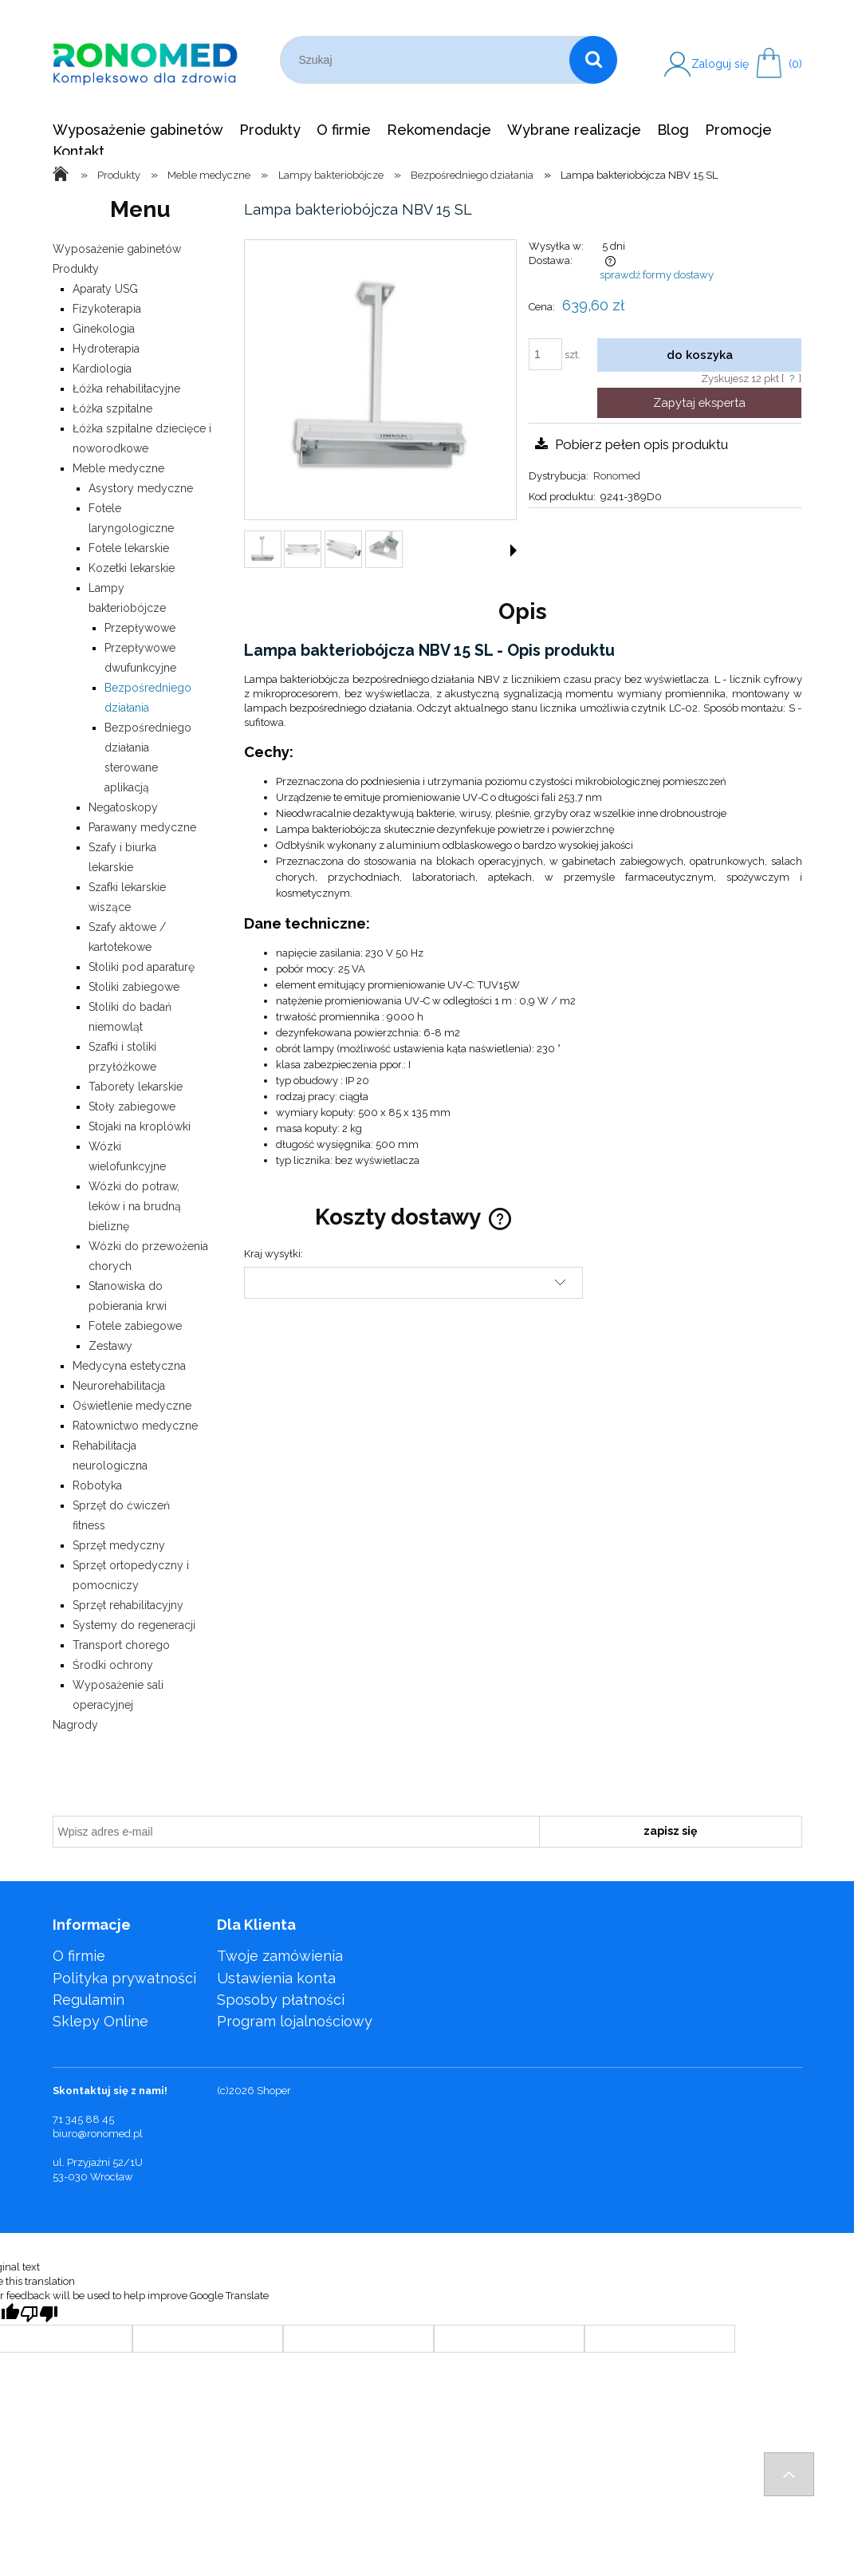 The width and height of the screenshot is (854, 2576). I want to click on [Szukaj], so click(593, 60).